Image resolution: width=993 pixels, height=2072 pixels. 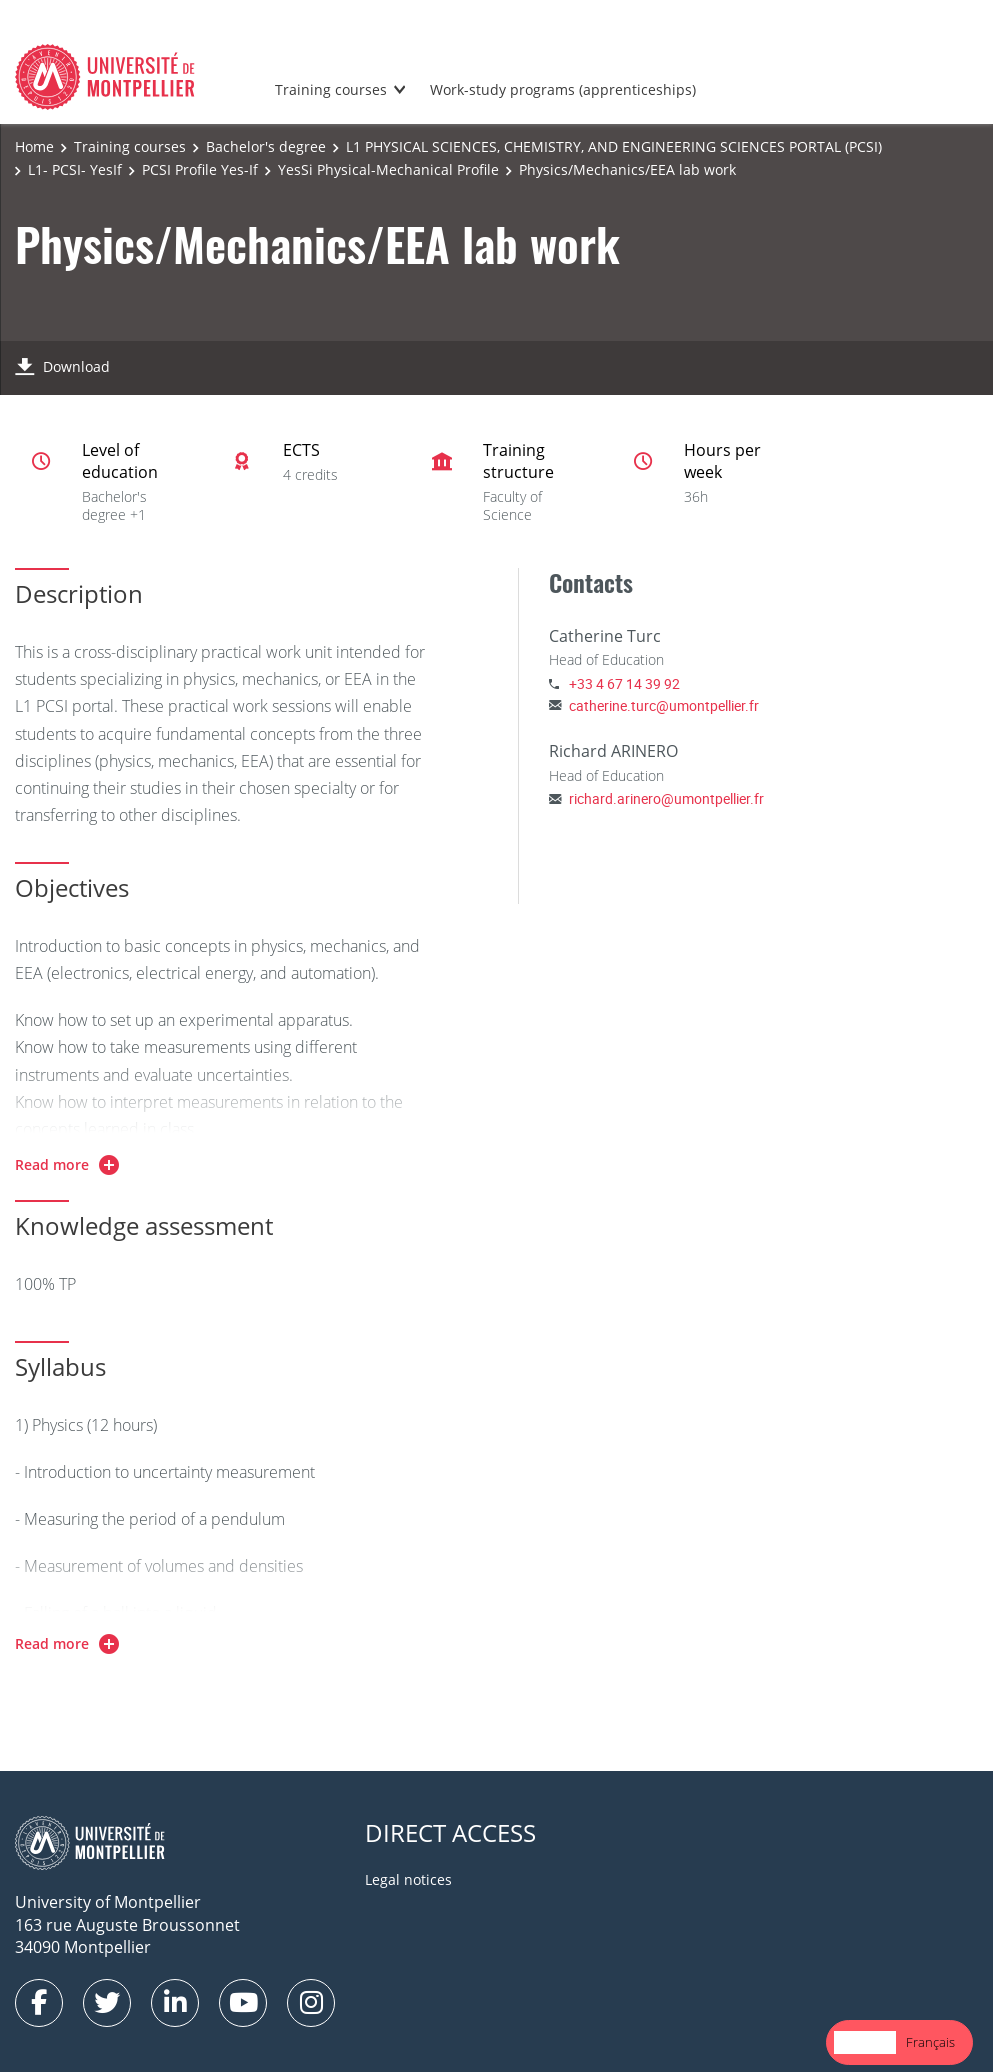 I want to click on Français, so click(x=930, y=2042).